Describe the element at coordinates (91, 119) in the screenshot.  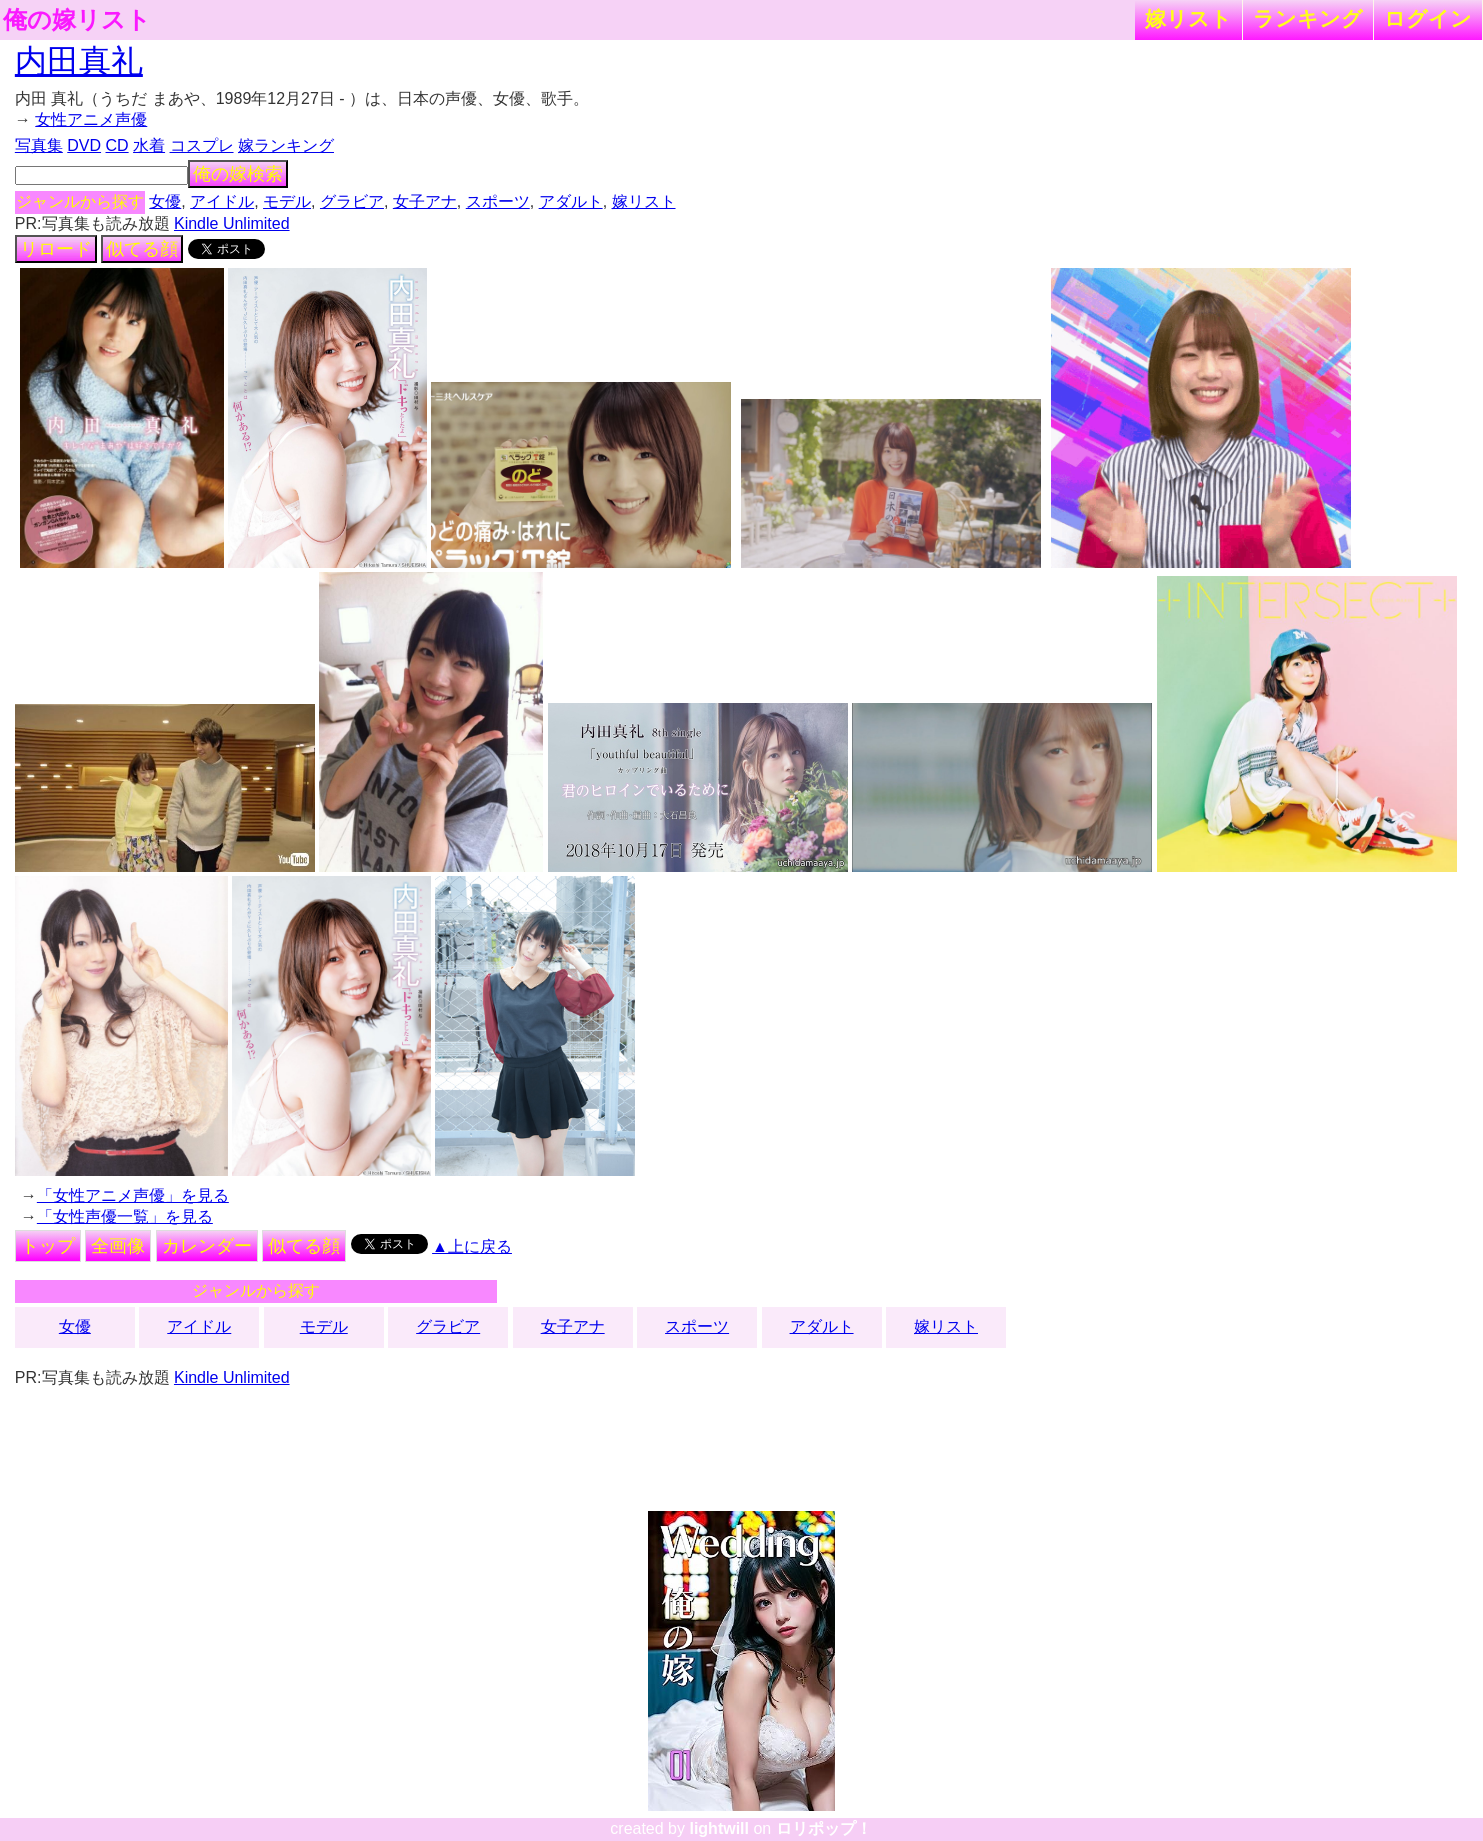
I see `女性アニメ声優` at that location.